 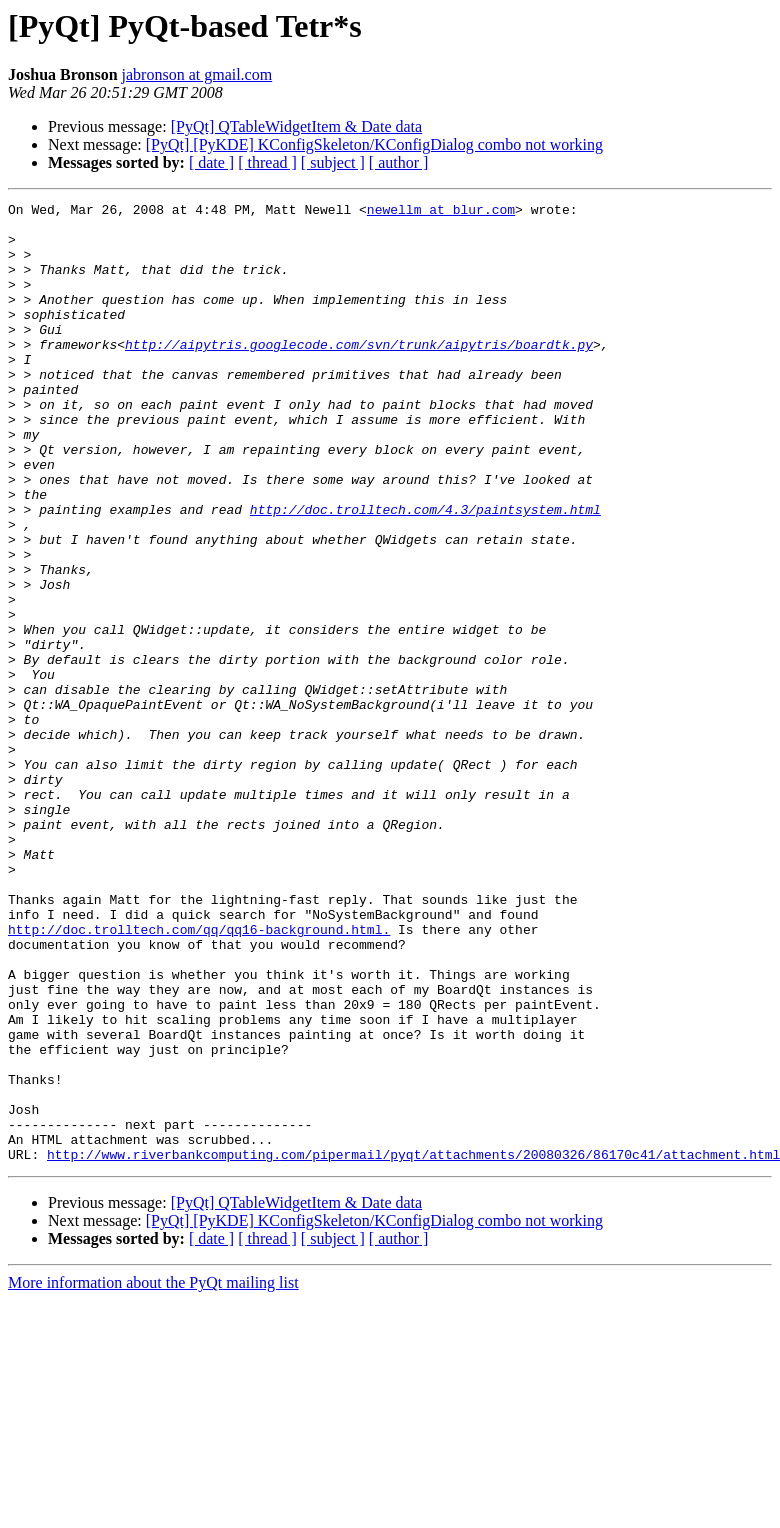 What do you see at coordinates (425, 572) in the screenshot?
I see `http://doc.trolltech.com/4.3/paintsystem.html` at bounding box center [425, 572].